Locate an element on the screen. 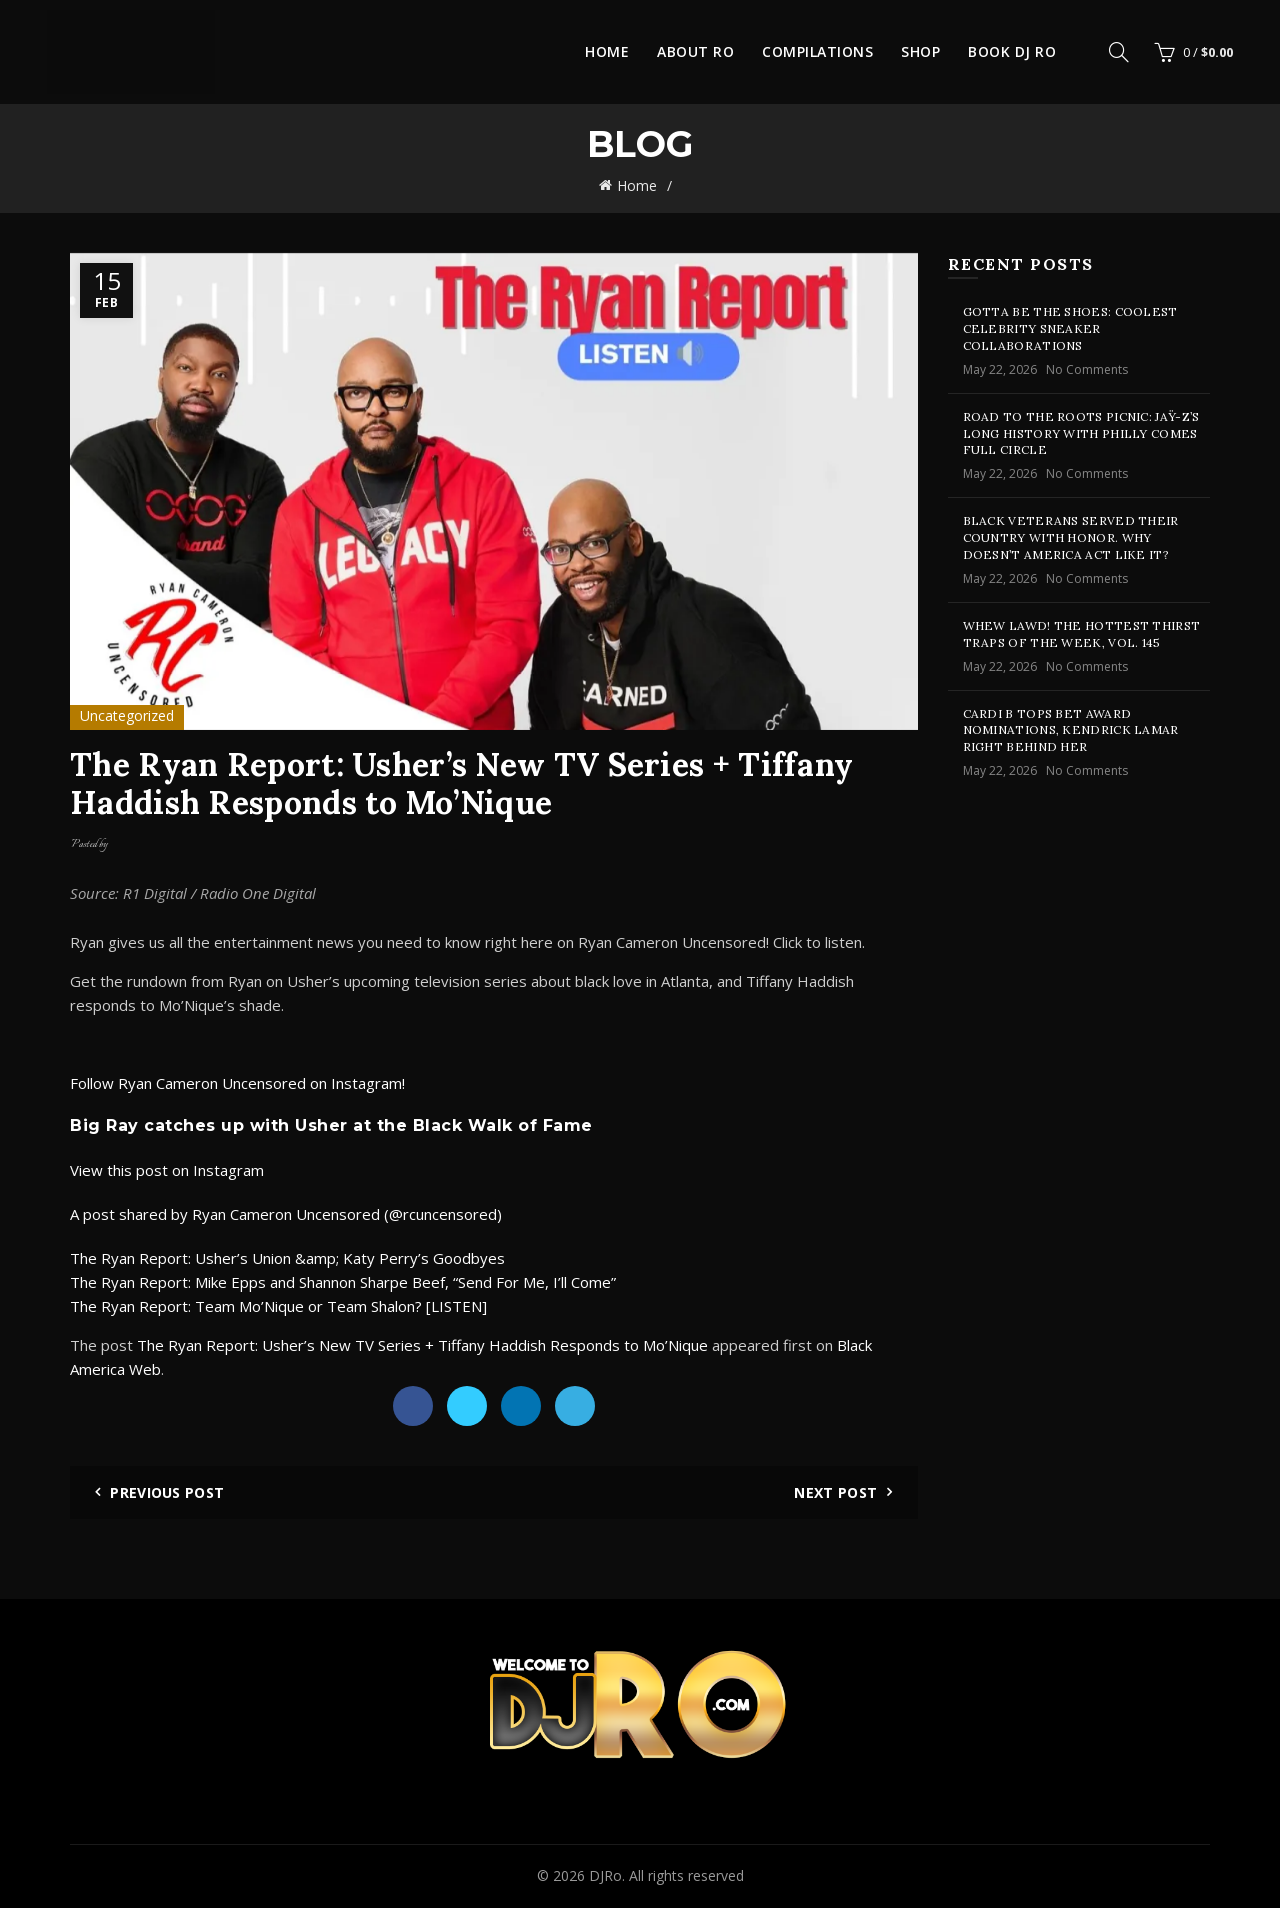 This screenshot has width=1280, height=1908. Gotta Be The Shoes: Coolest Celebrity Sneaker Collaborations is located at coordinates (1070, 328).